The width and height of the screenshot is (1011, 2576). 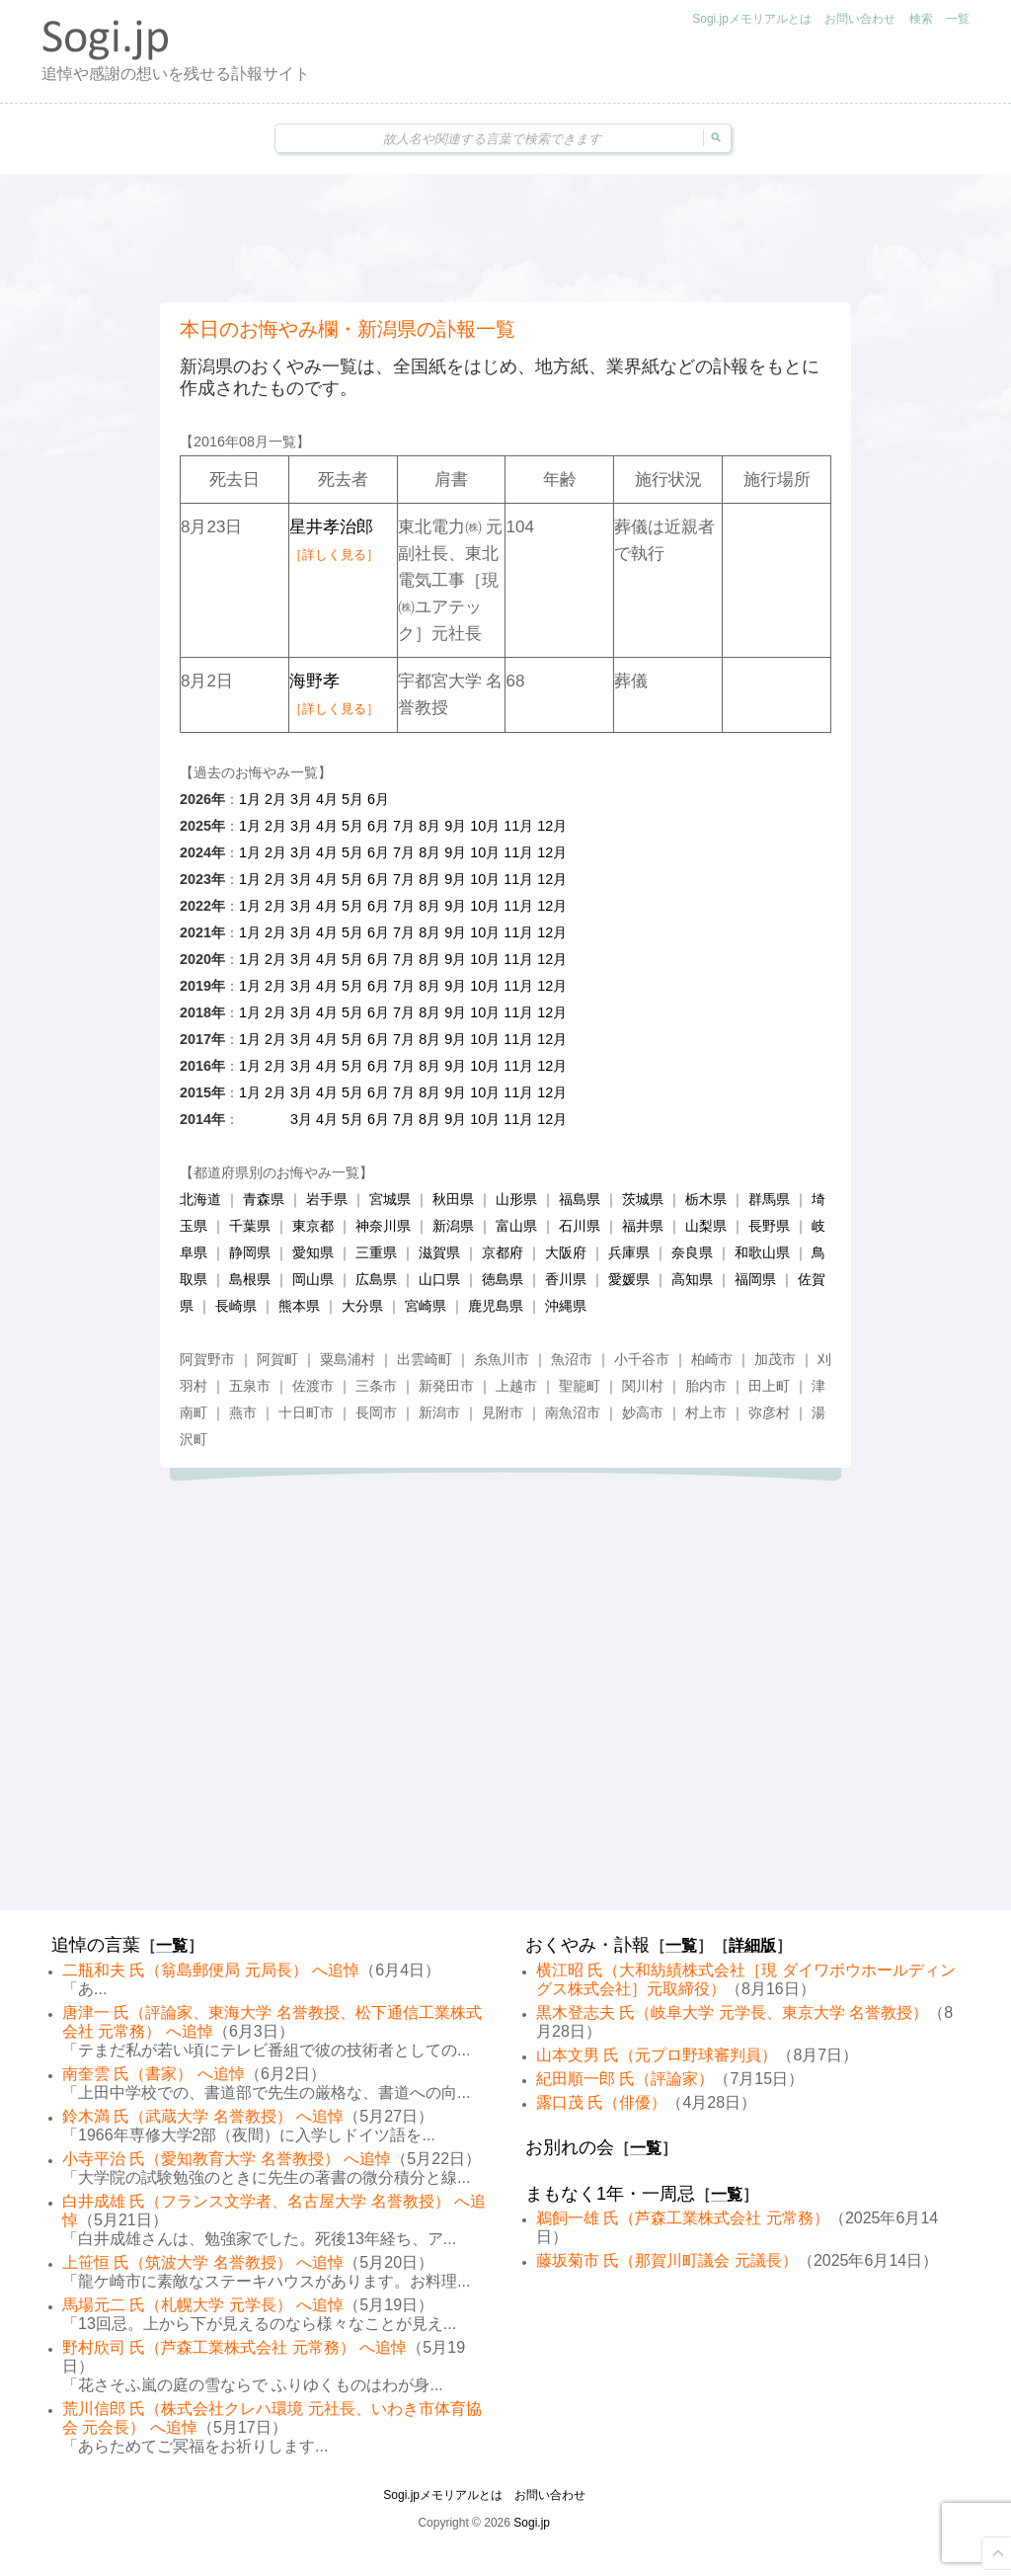 What do you see at coordinates (327, 1199) in the screenshot?
I see `岩手県` at bounding box center [327, 1199].